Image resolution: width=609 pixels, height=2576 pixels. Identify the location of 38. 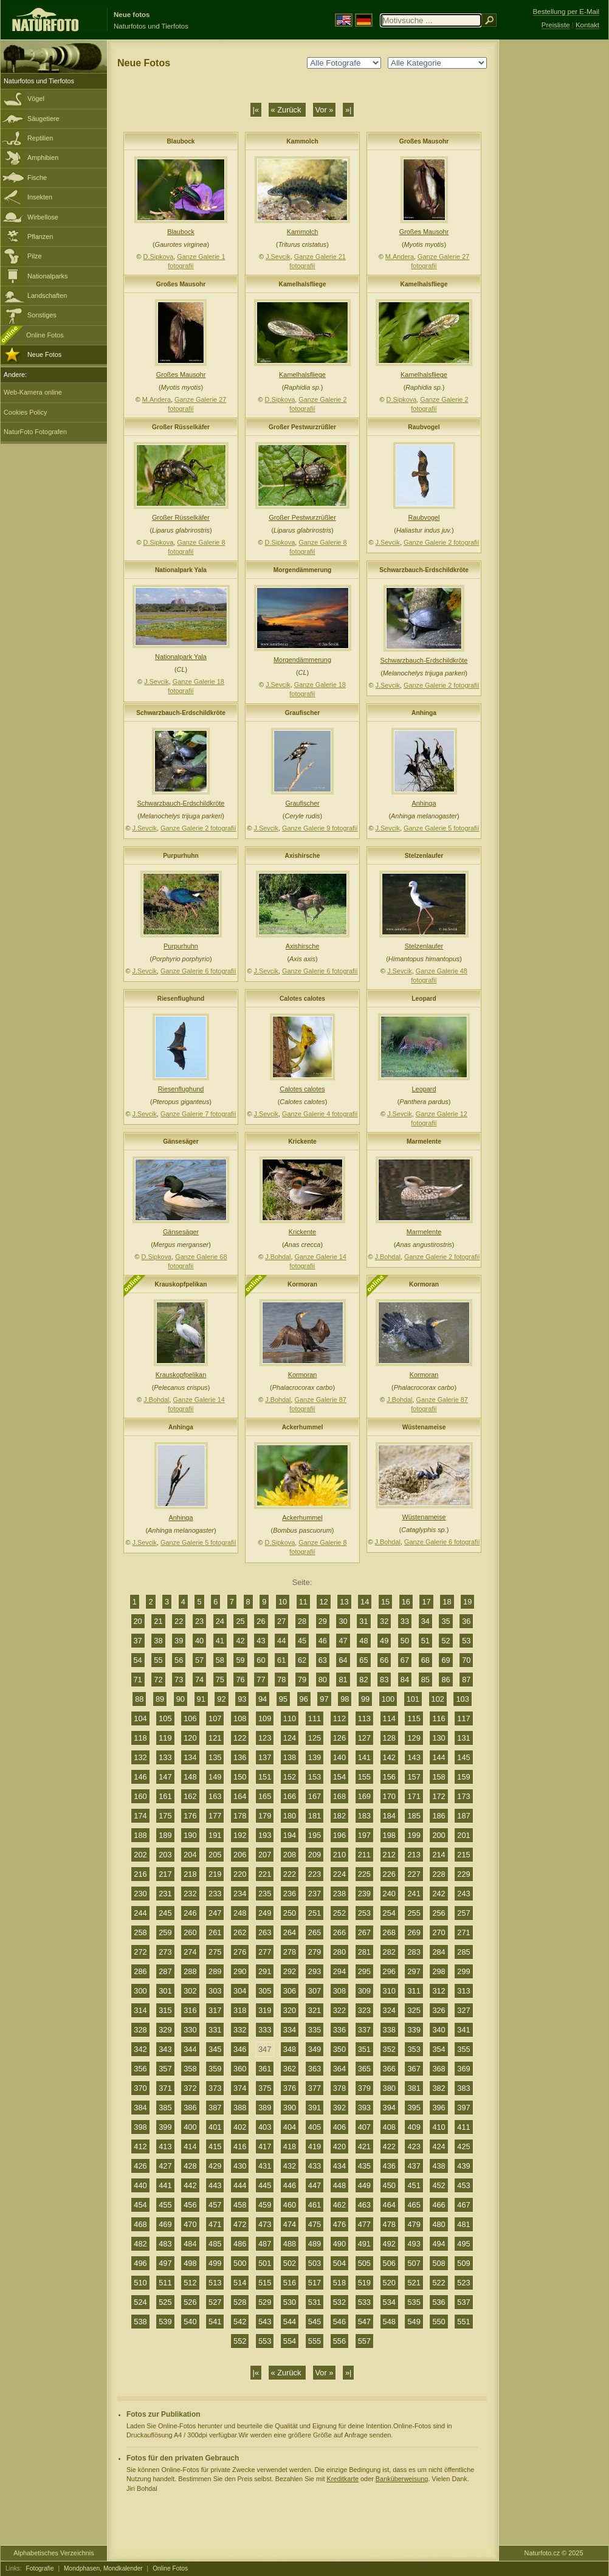
(158, 1640).